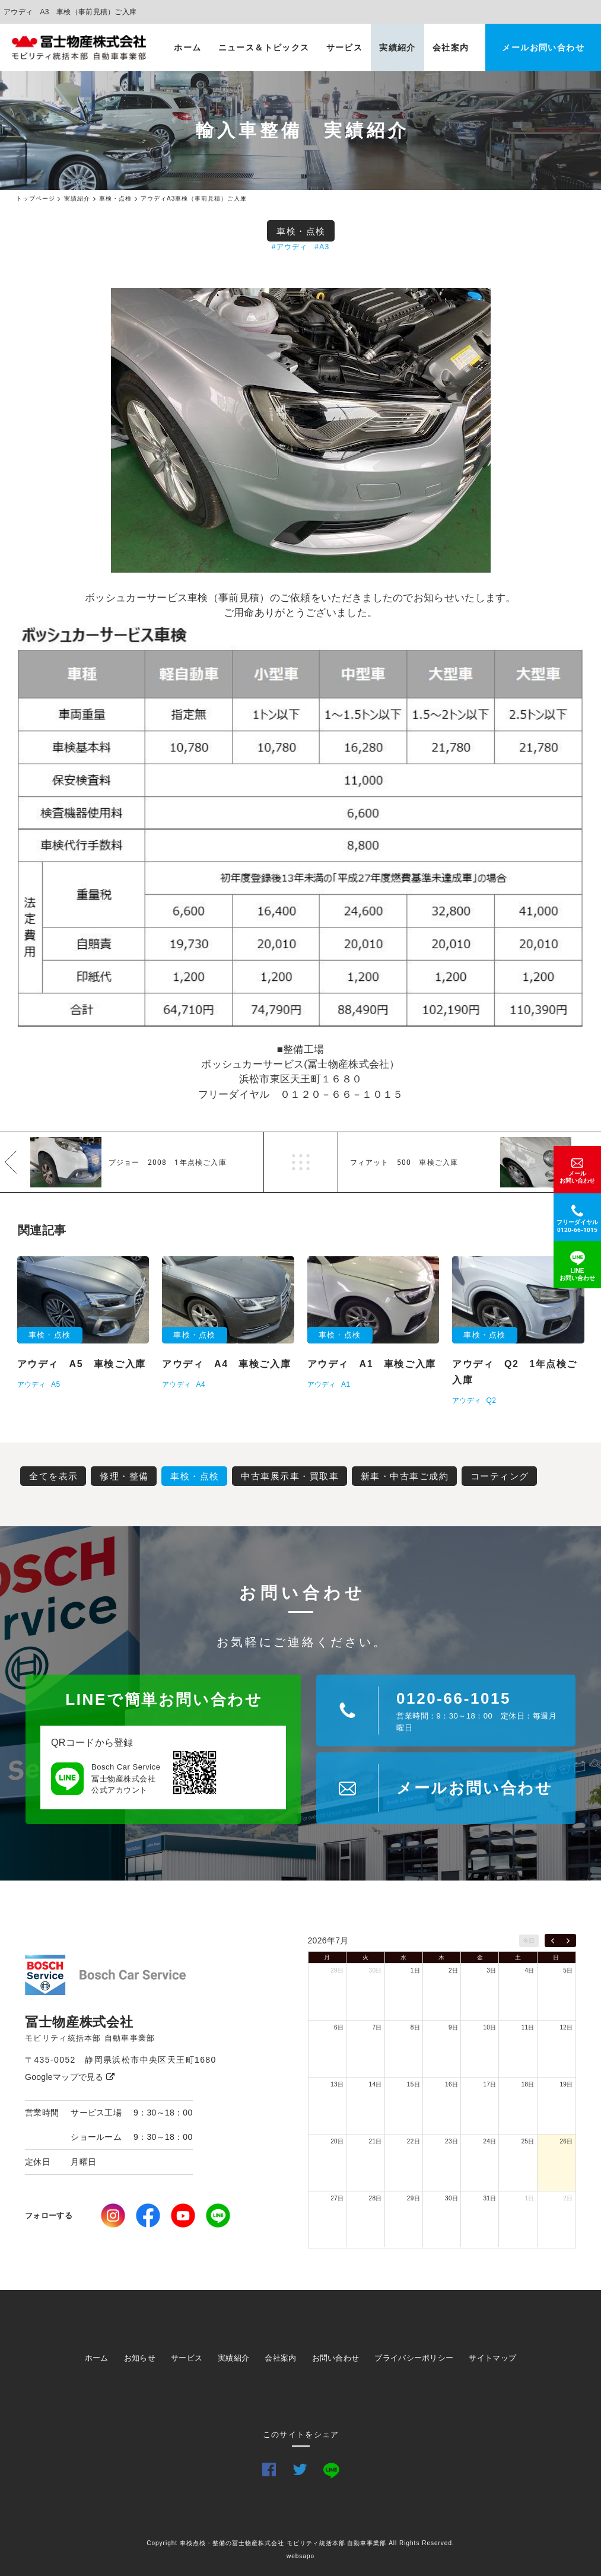  What do you see at coordinates (337, 2198) in the screenshot?
I see `27日` at bounding box center [337, 2198].